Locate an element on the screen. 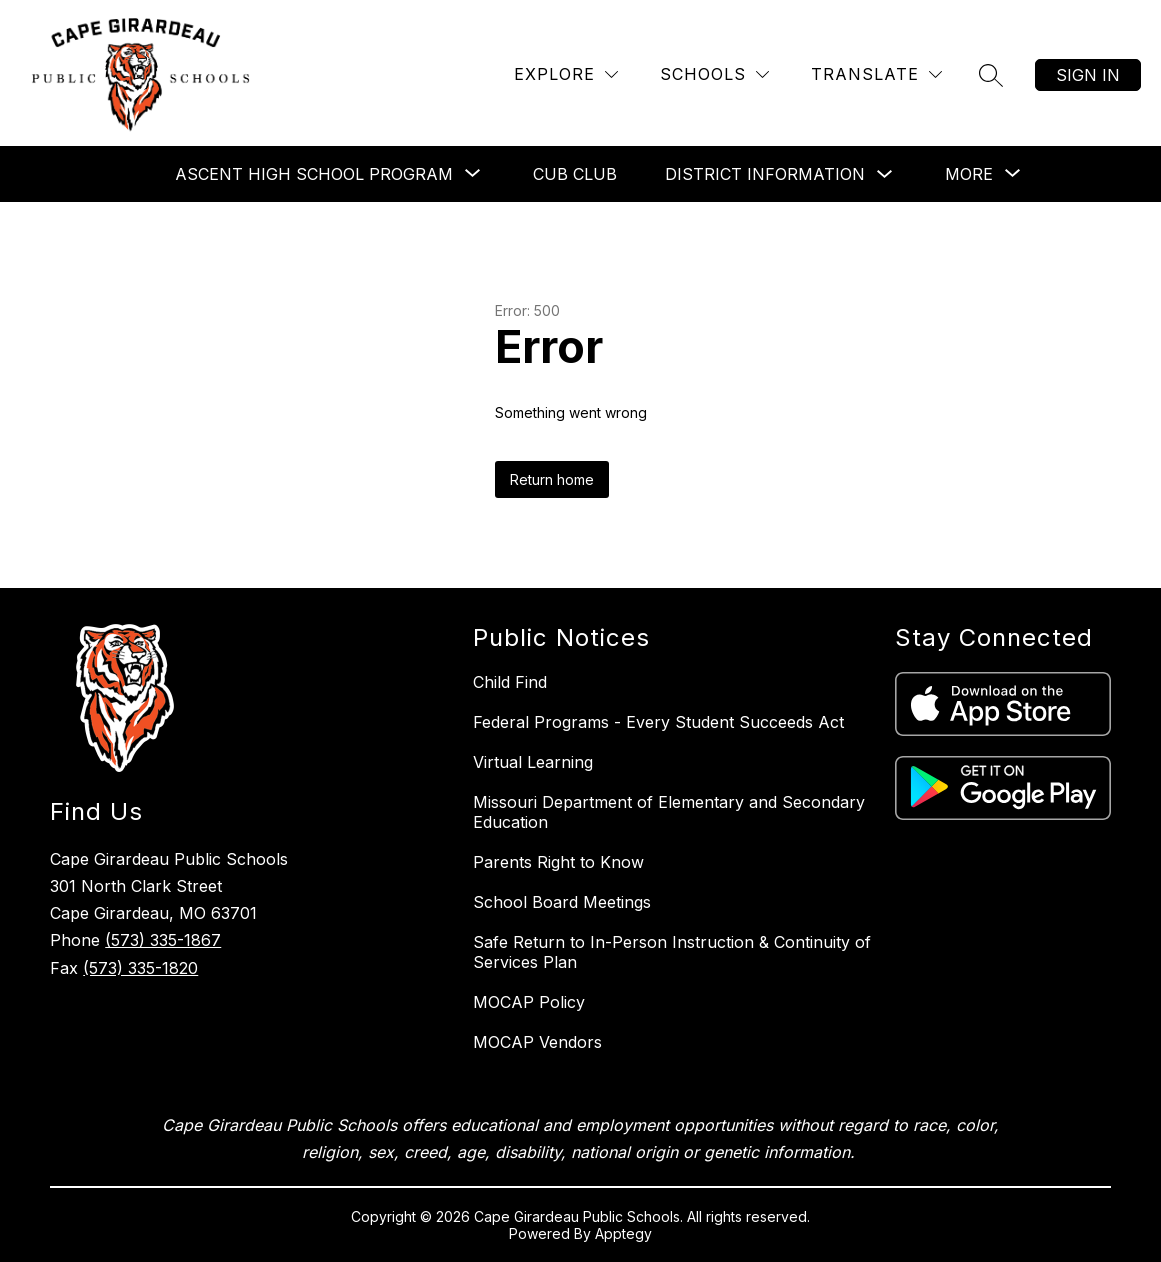 This screenshot has height=1262, width=1161. [Translate Site] is located at coordinates (876, 74).